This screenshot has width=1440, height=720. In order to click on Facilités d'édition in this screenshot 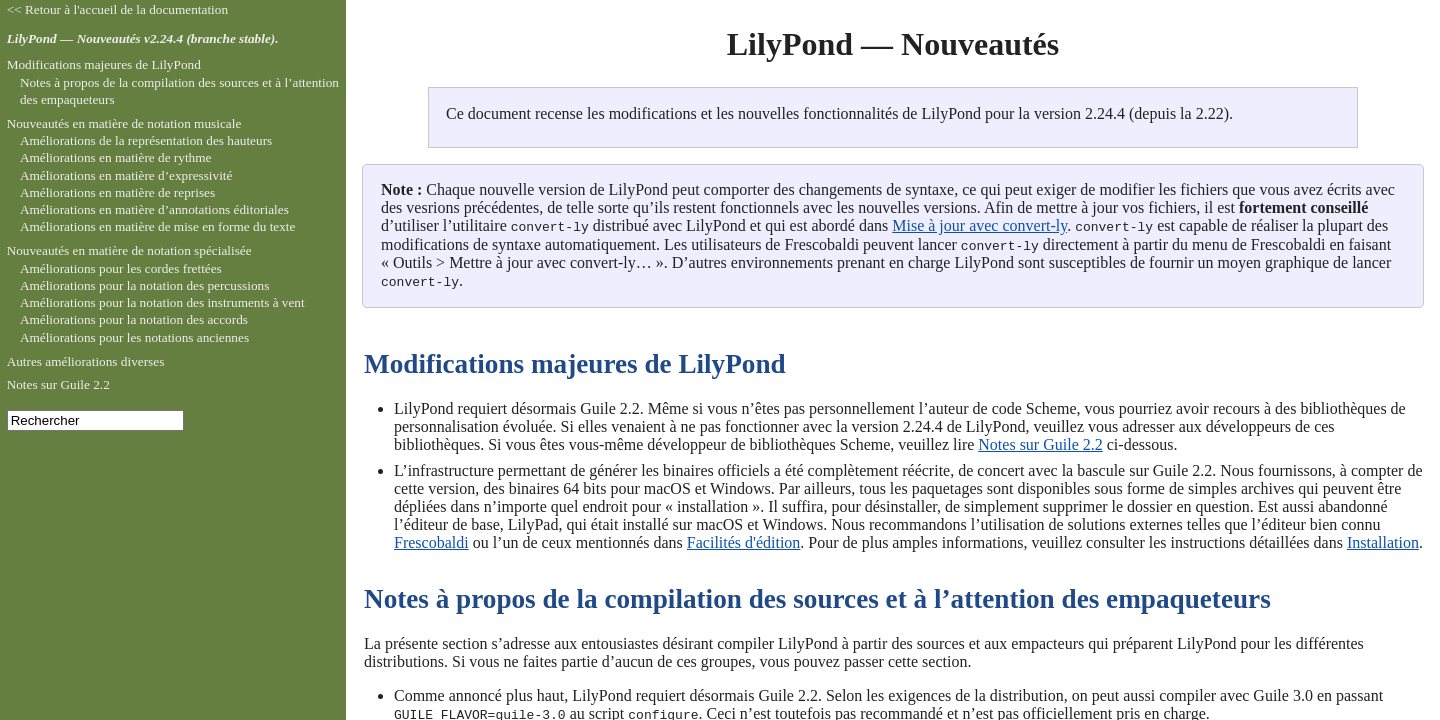, I will do `click(744, 540)`.